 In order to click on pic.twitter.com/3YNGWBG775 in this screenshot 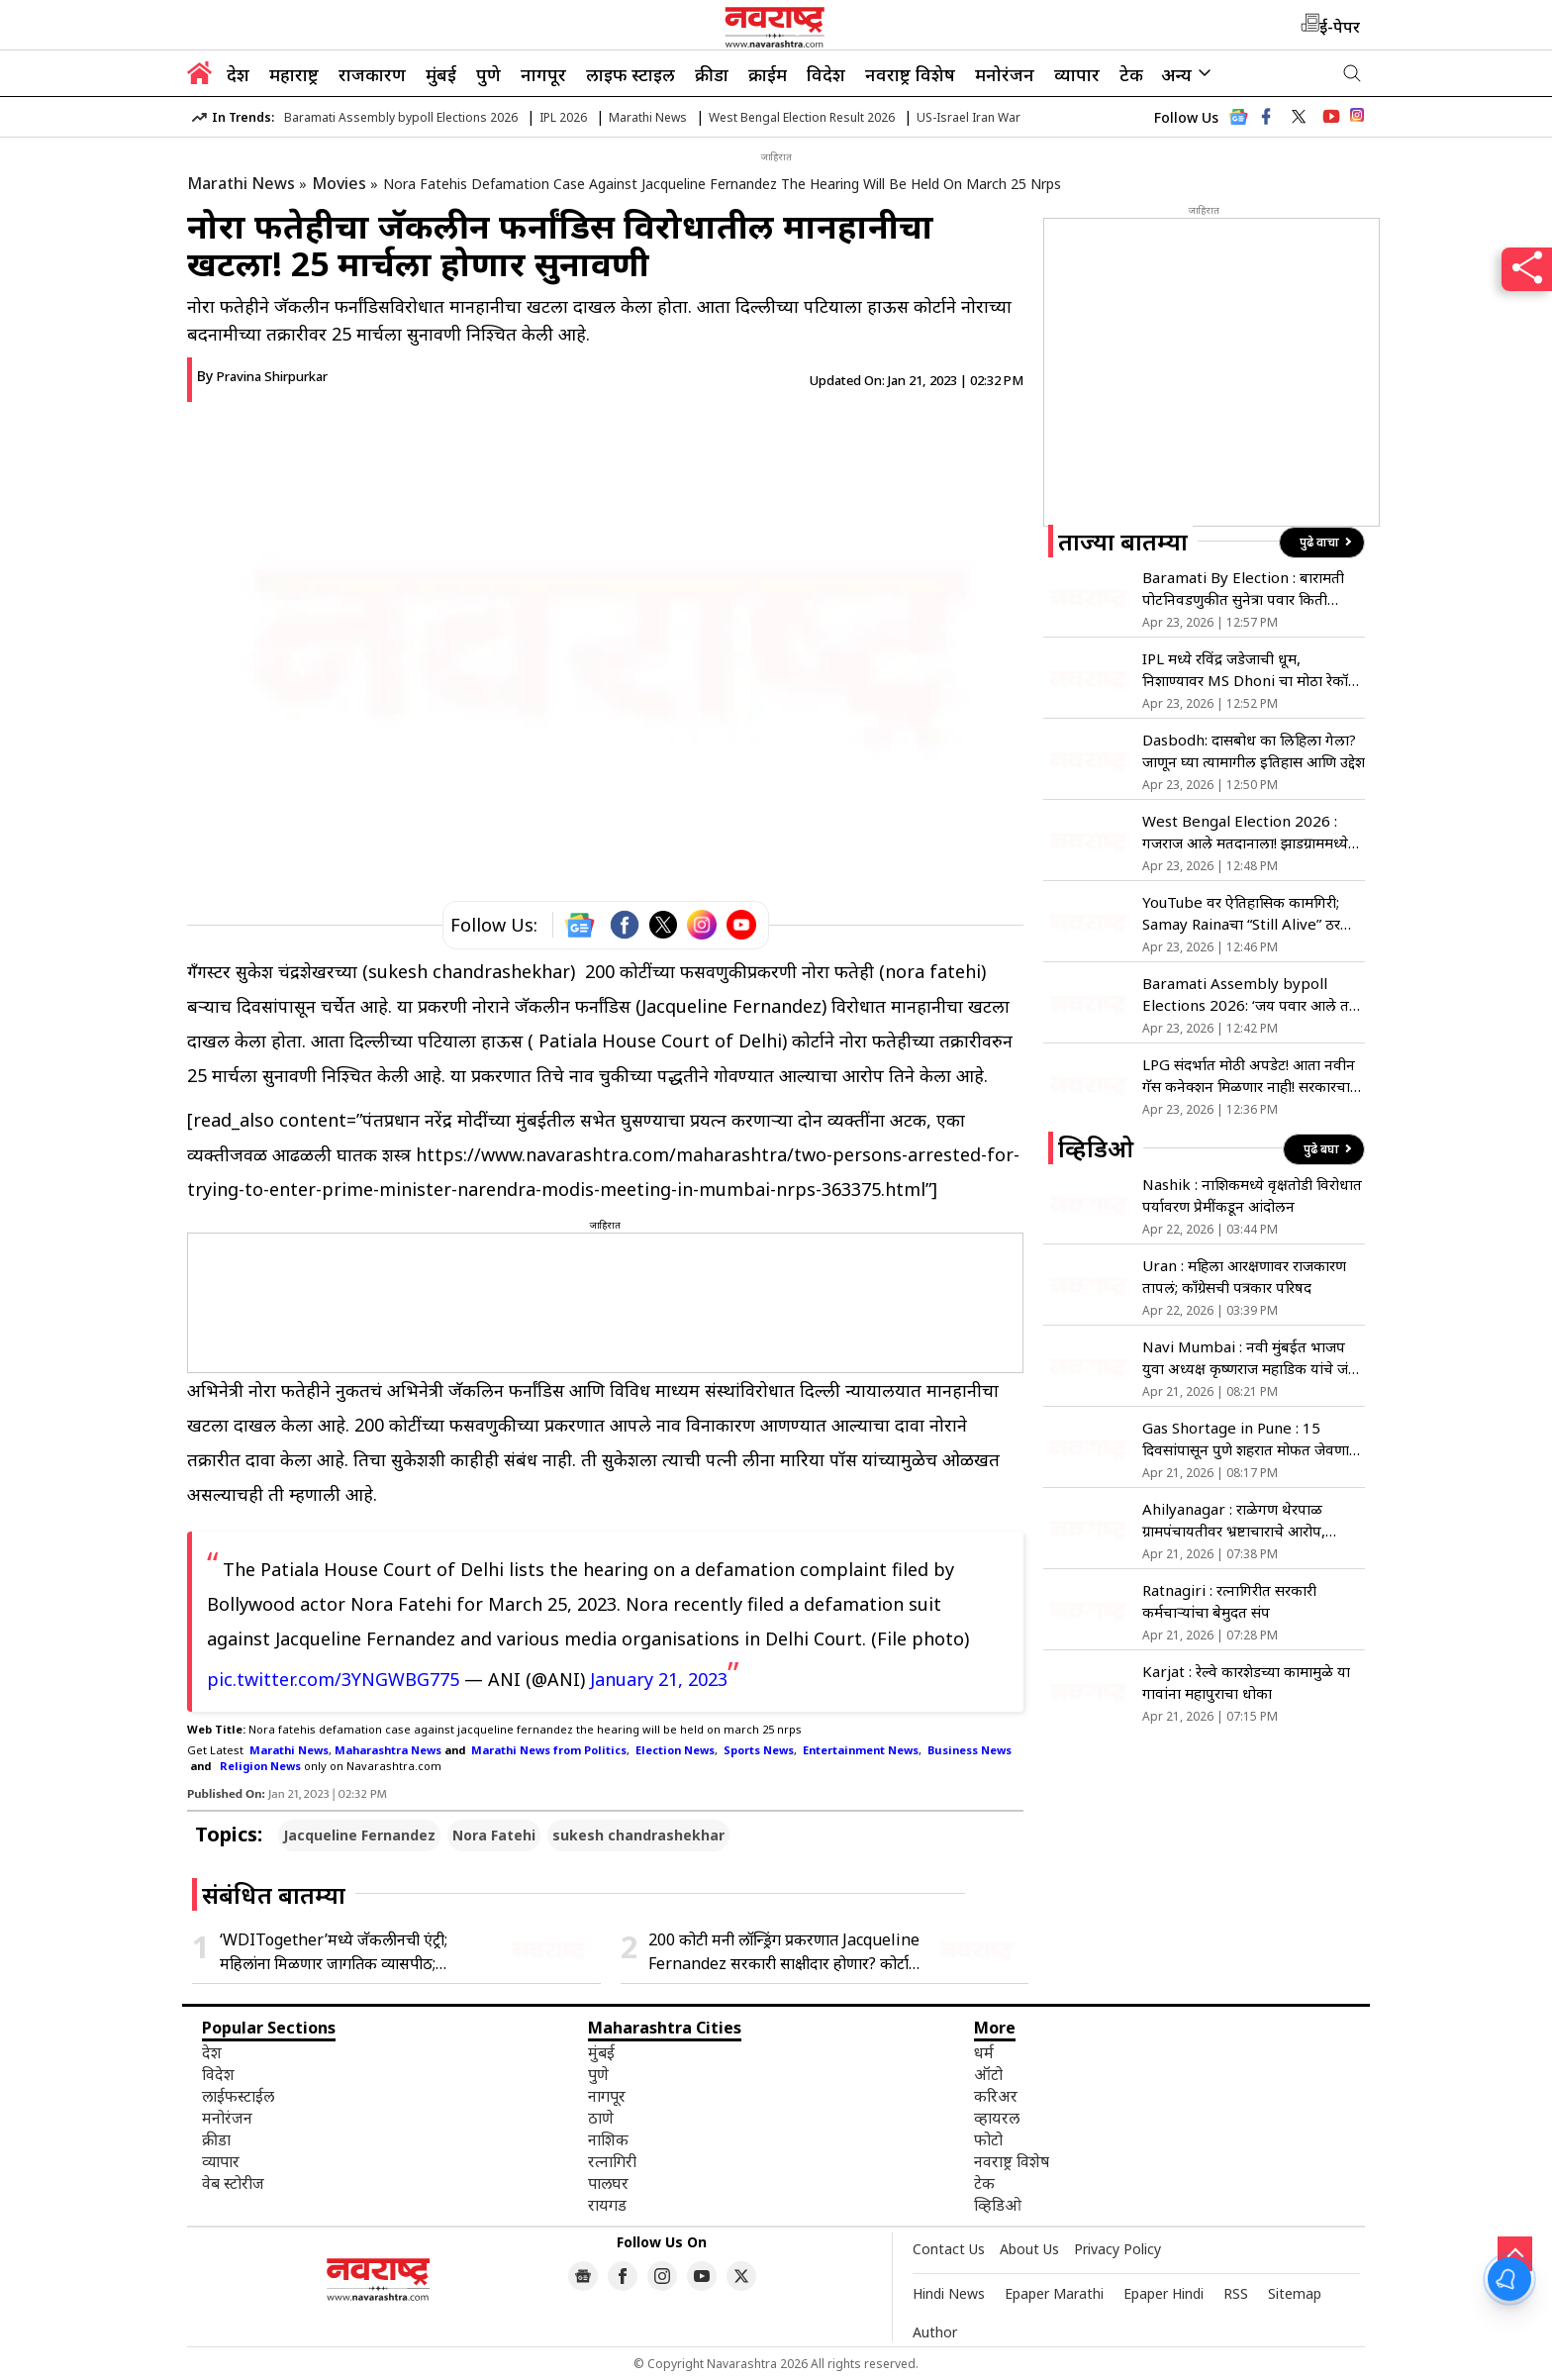, I will do `click(333, 1679)`.